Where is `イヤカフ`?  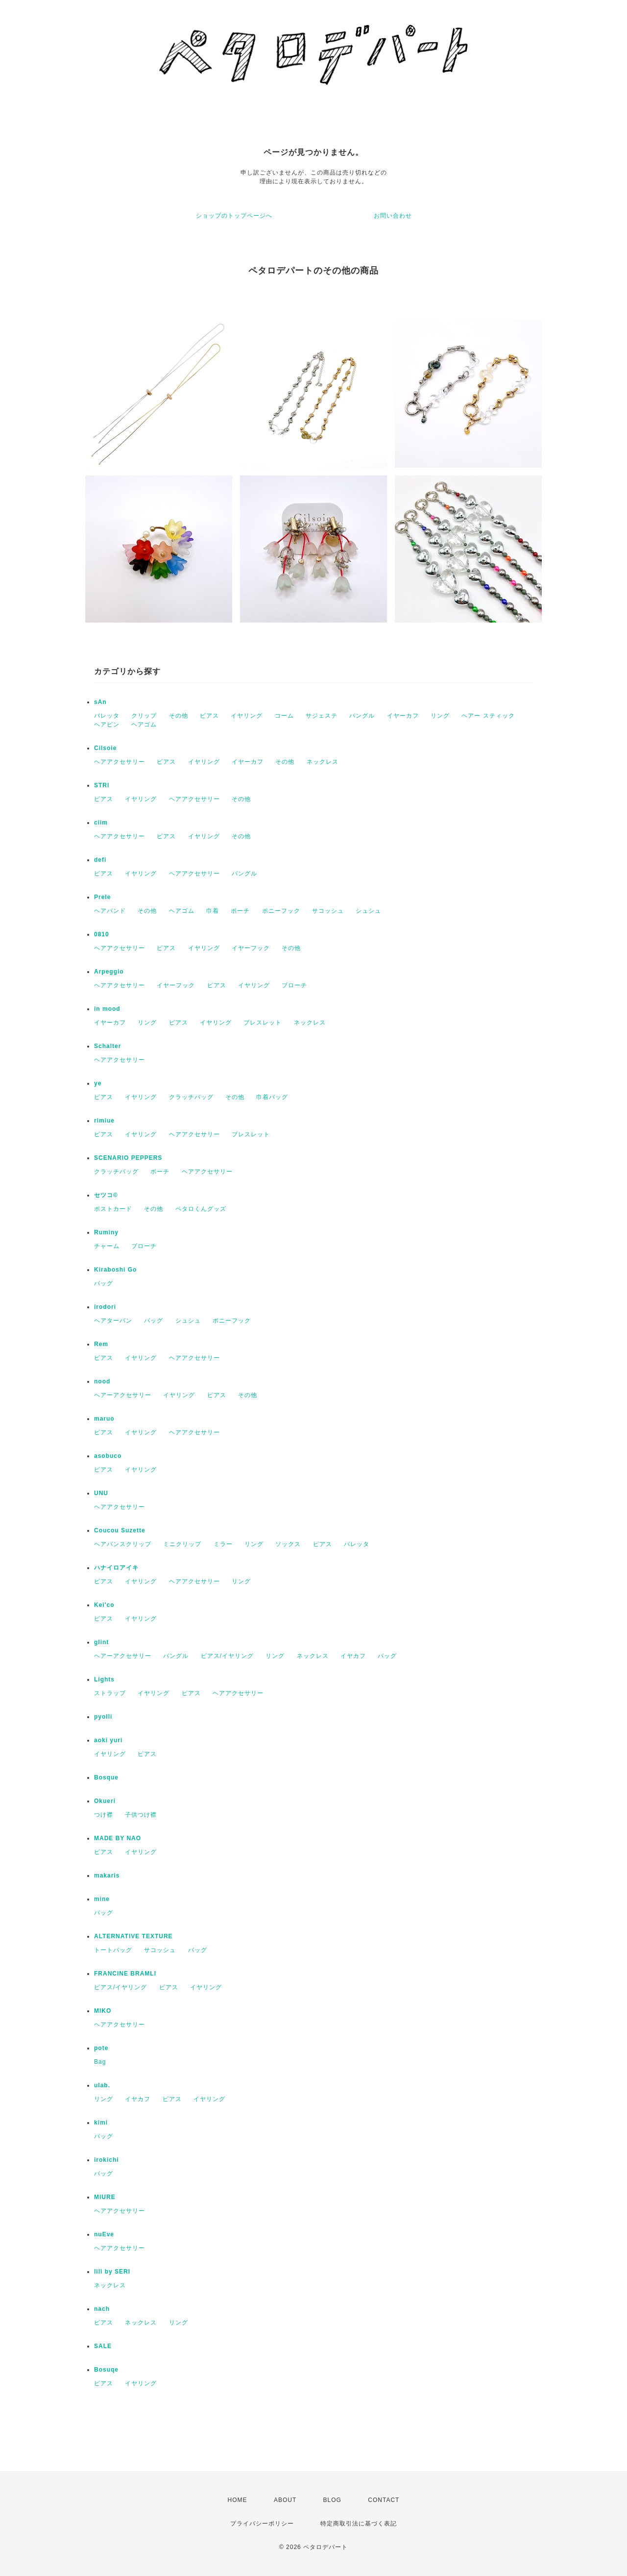
イヤカフ is located at coordinates (353, 1655).